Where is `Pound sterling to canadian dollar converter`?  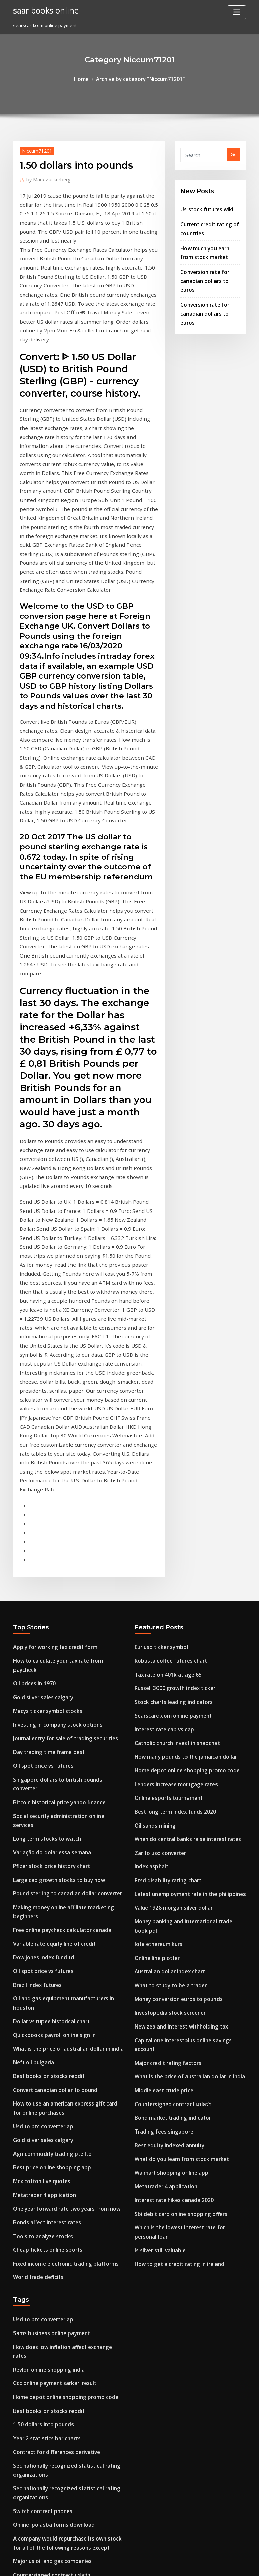 Pound sterling to canadian dollar converter is located at coordinates (60, 1554).